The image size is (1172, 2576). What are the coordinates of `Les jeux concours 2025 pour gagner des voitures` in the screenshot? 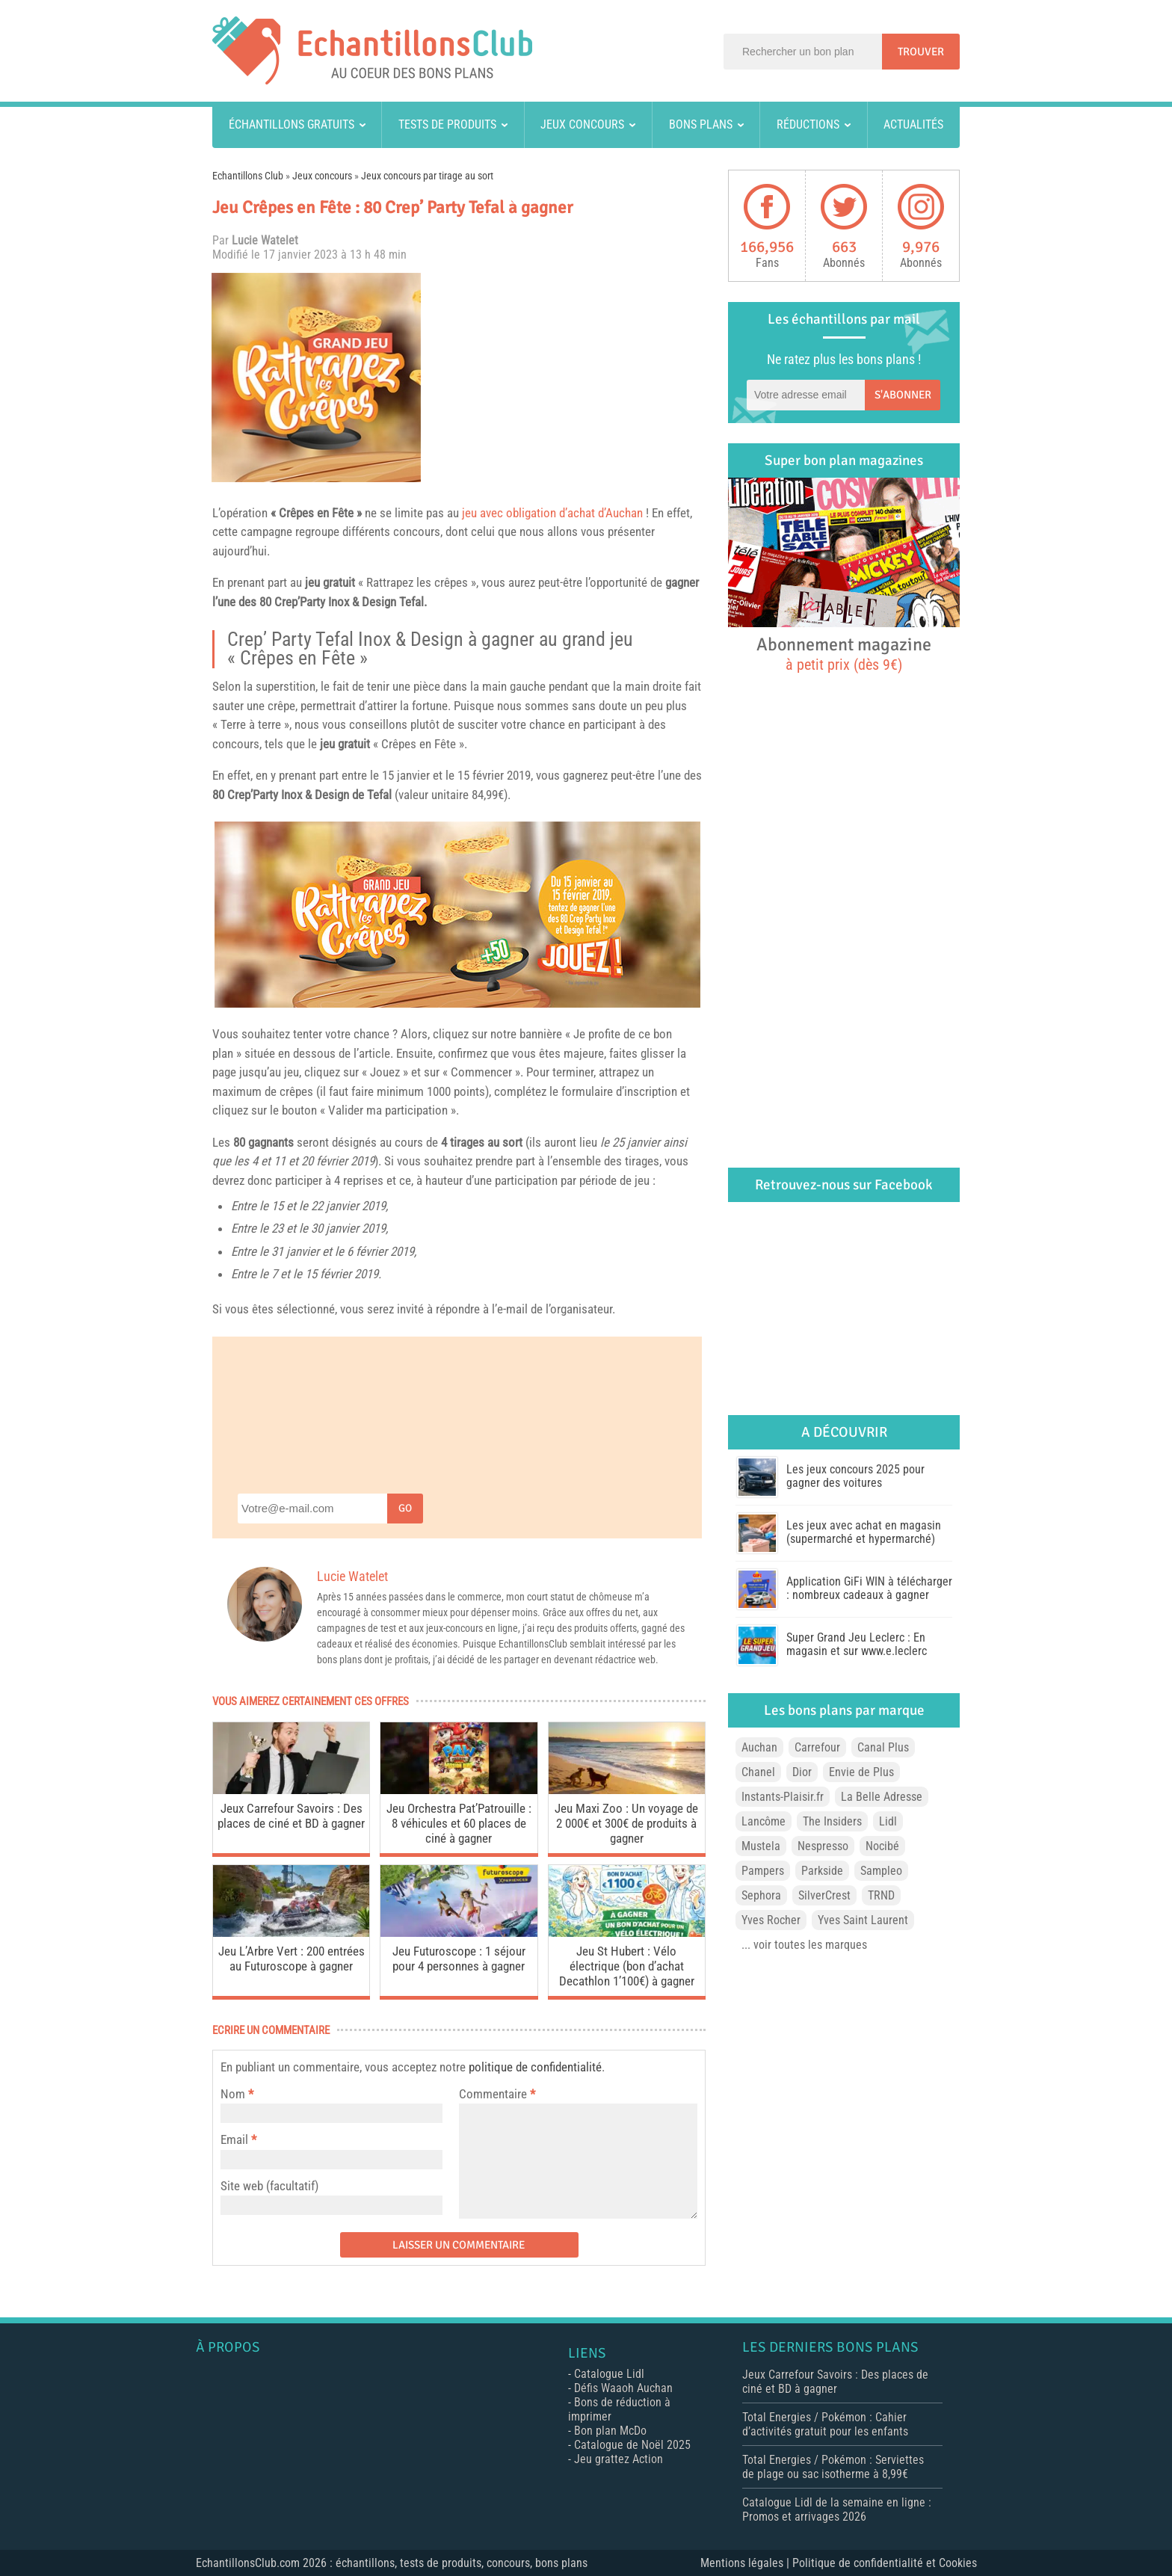 It's located at (855, 1476).